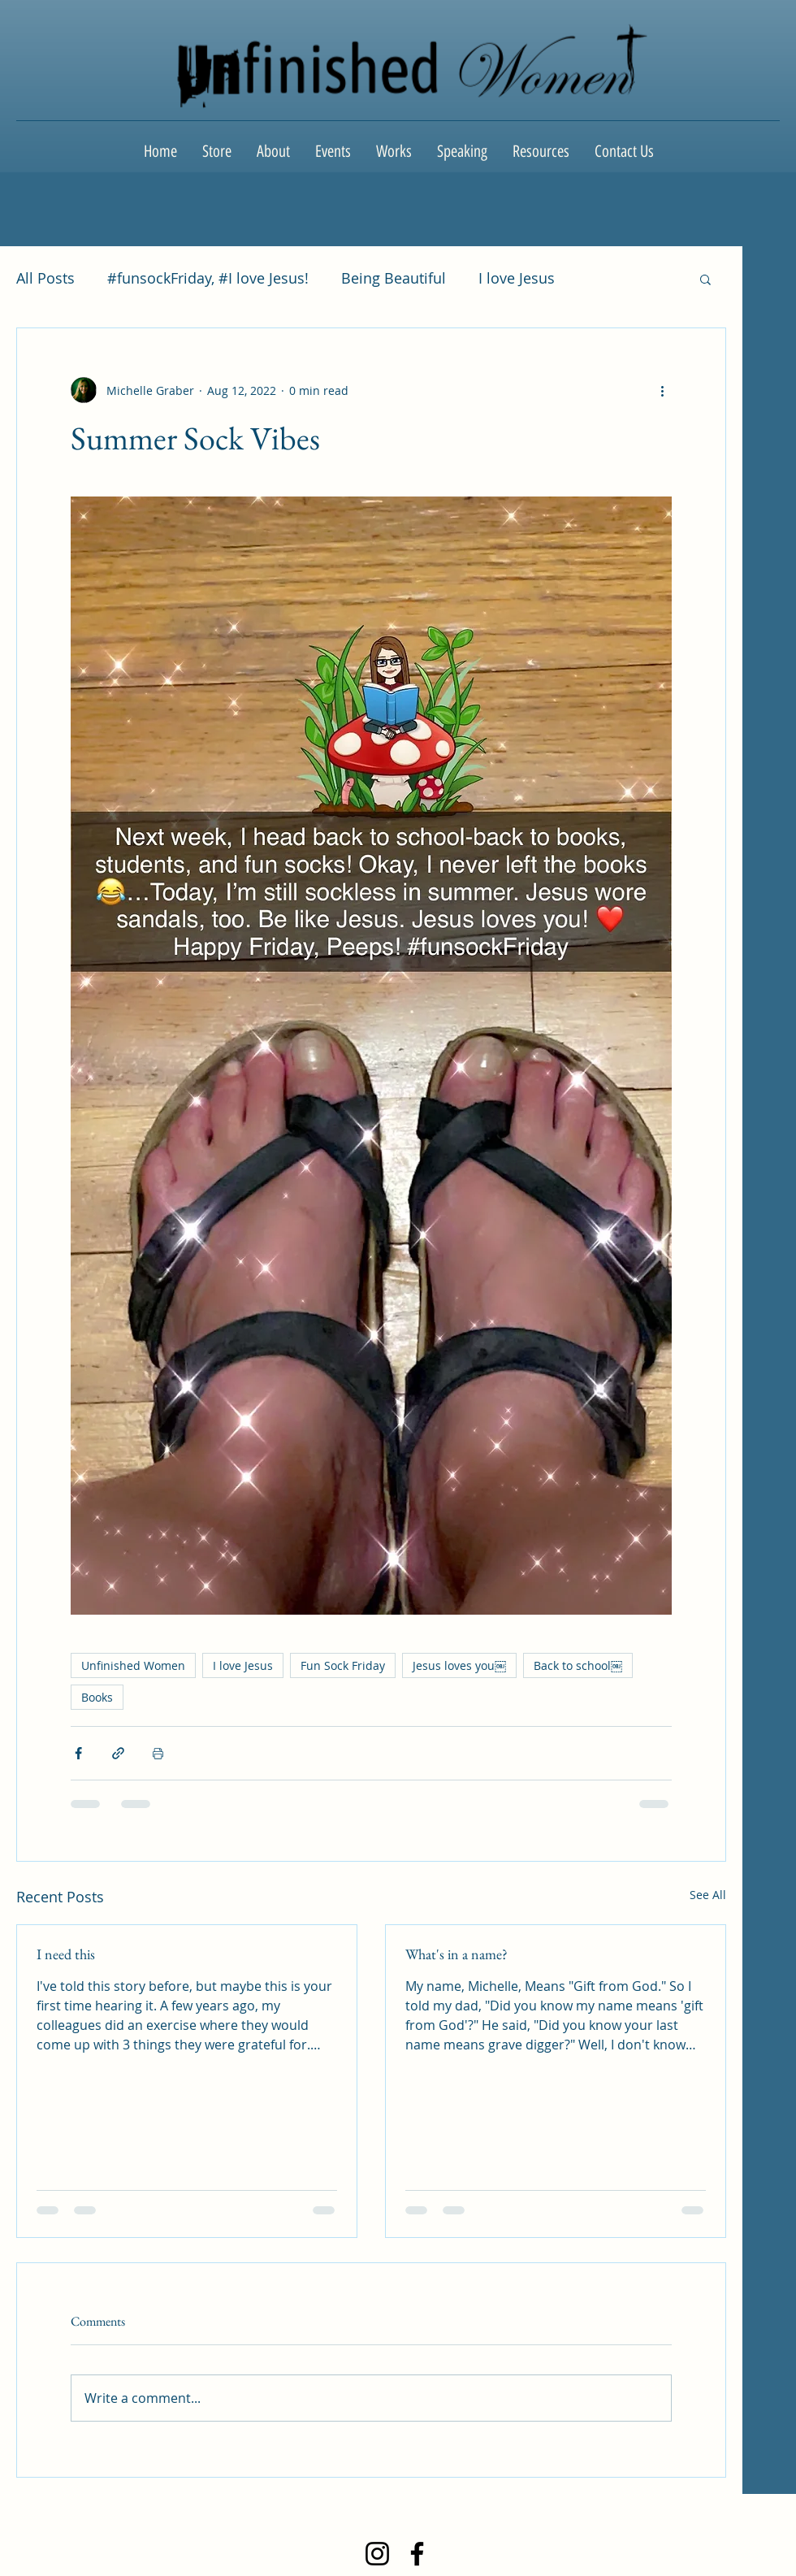  Describe the element at coordinates (158, 1753) in the screenshot. I see `[Print Post]` at that location.